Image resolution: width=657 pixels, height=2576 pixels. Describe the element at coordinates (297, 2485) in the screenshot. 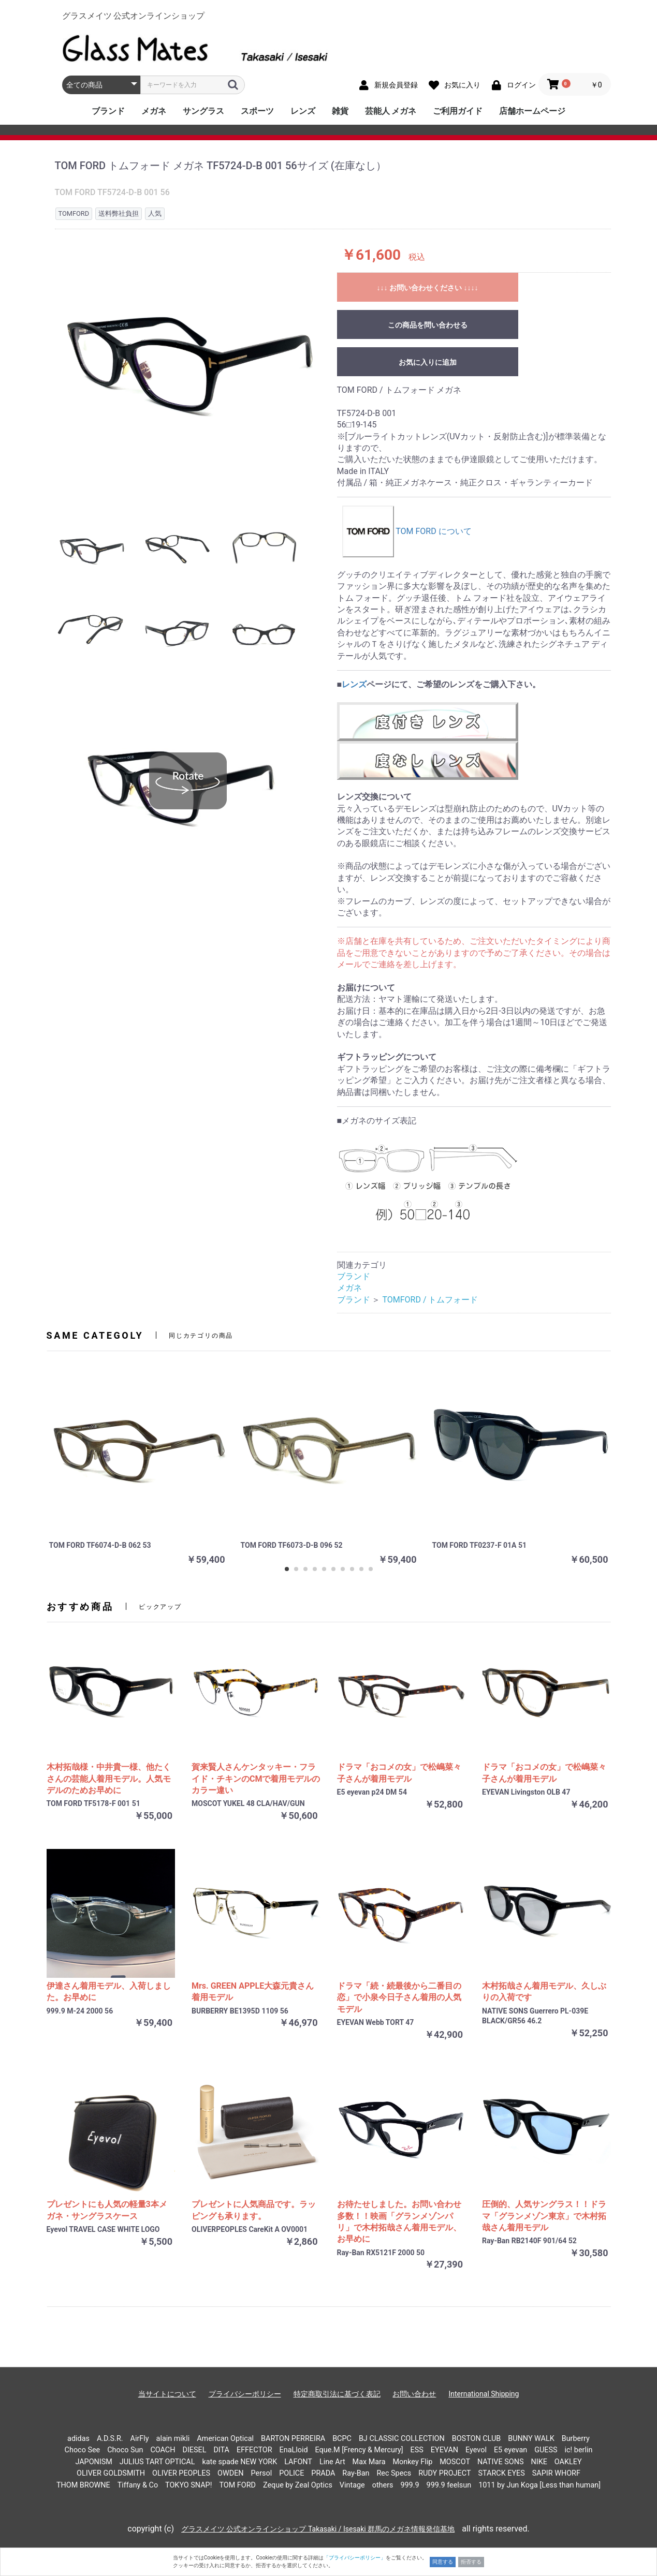

I see `Zeque by Zeal Optics` at that location.